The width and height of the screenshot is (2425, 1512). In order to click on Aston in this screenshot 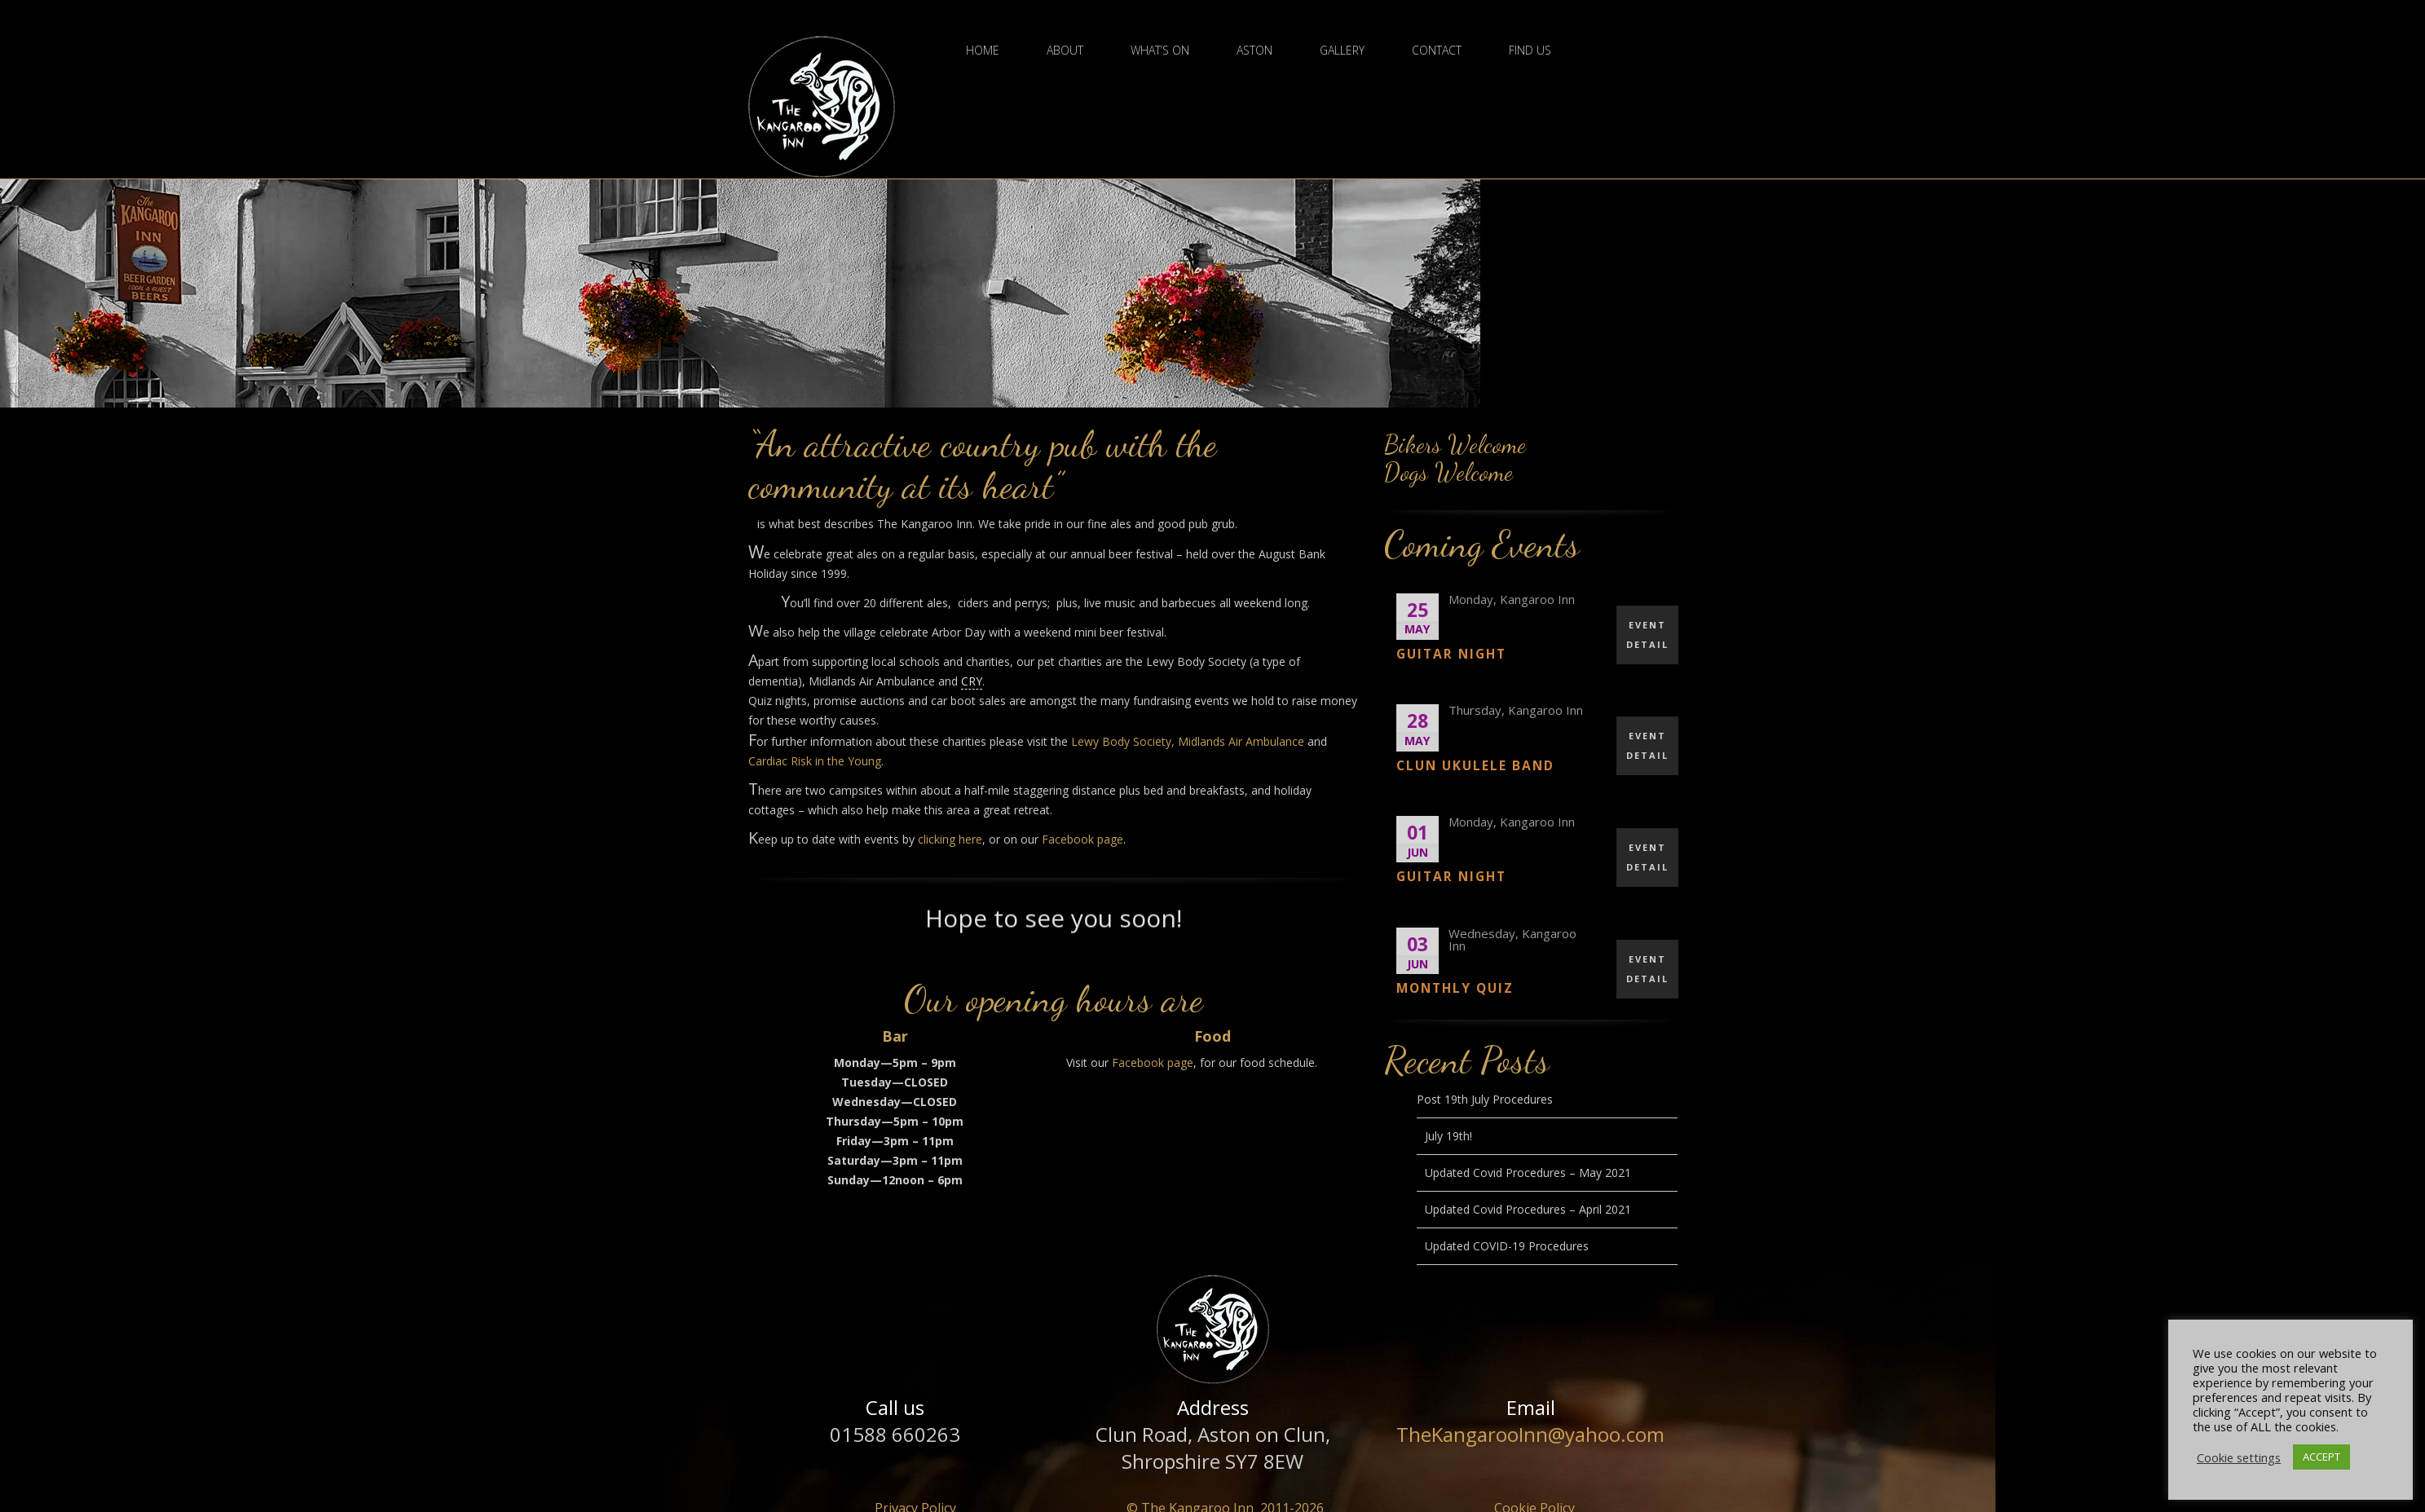, I will do `click(1254, 50)`.